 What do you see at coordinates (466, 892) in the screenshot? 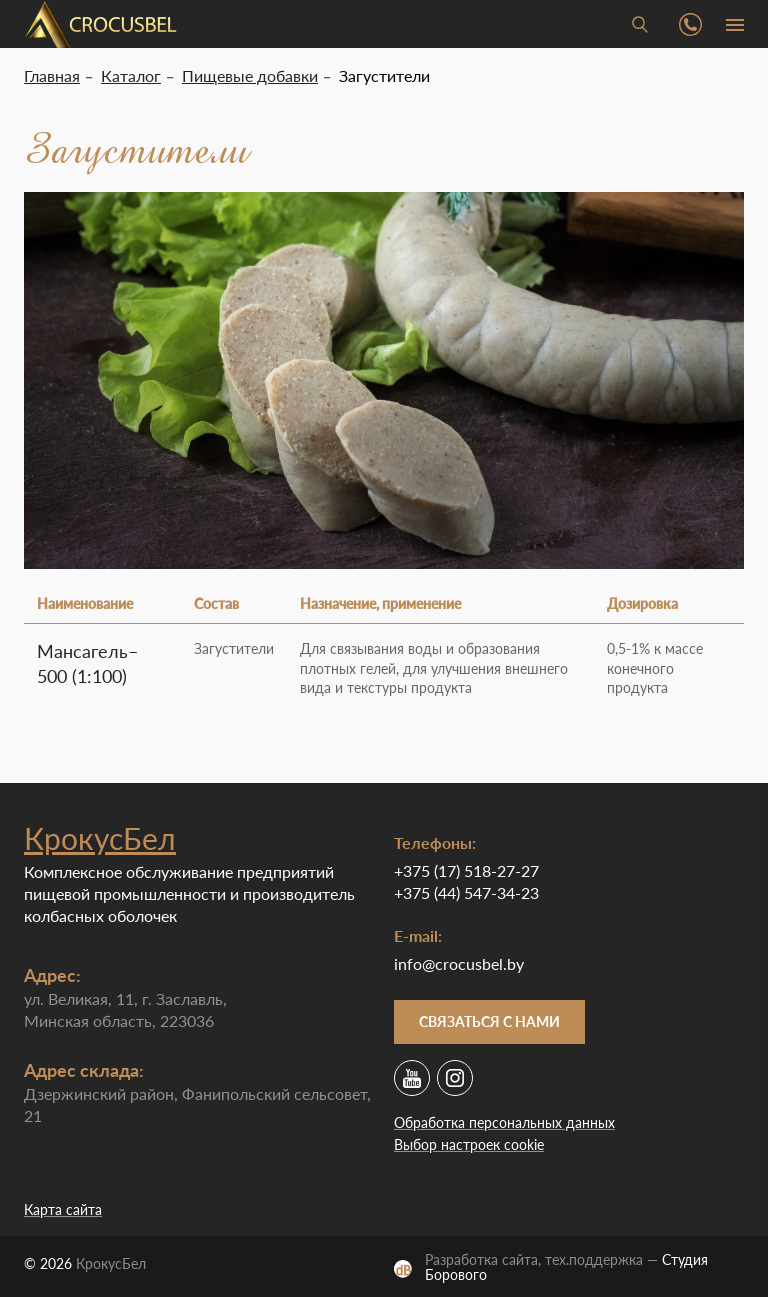
I see `+375 (44) 547-34-23` at bounding box center [466, 892].